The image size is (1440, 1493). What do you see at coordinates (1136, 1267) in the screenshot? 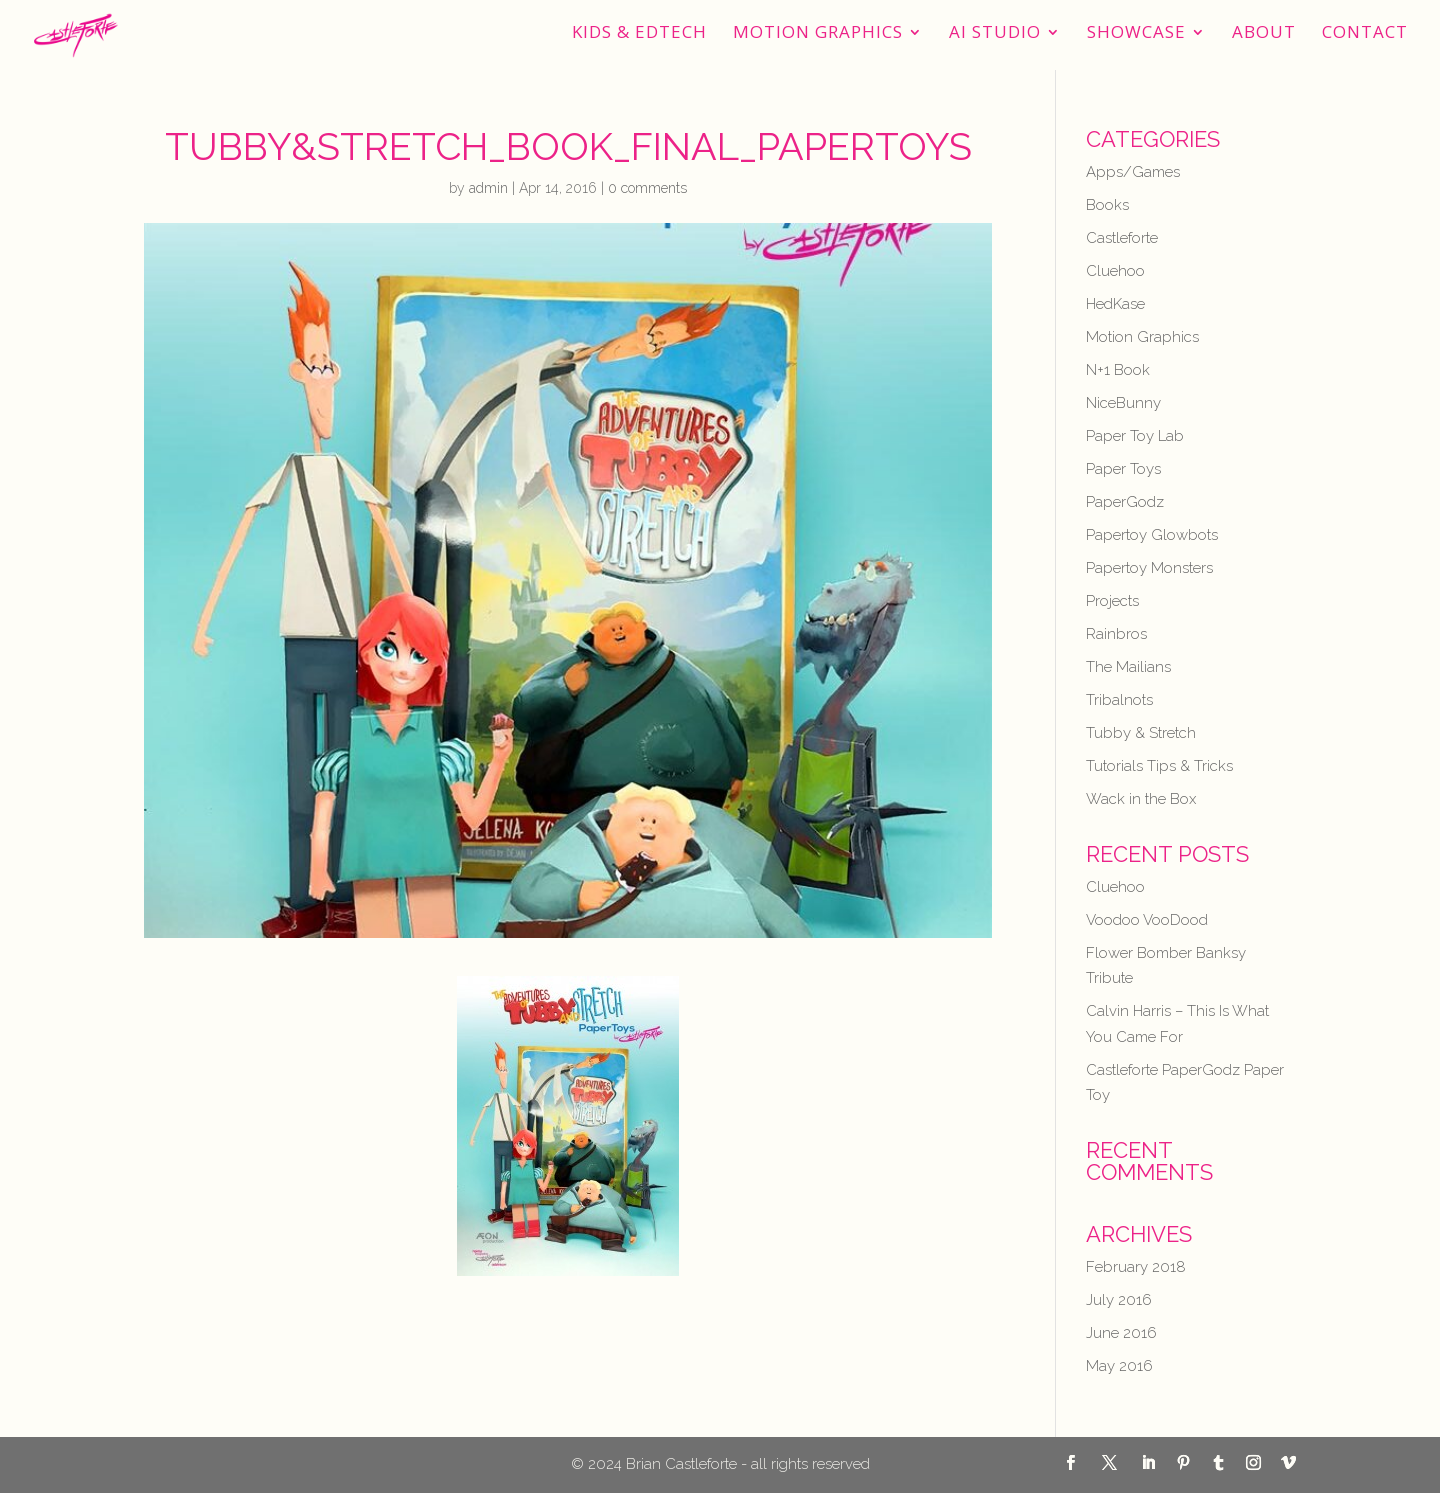
I see `February 2018` at bounding box center [1136, 1267].